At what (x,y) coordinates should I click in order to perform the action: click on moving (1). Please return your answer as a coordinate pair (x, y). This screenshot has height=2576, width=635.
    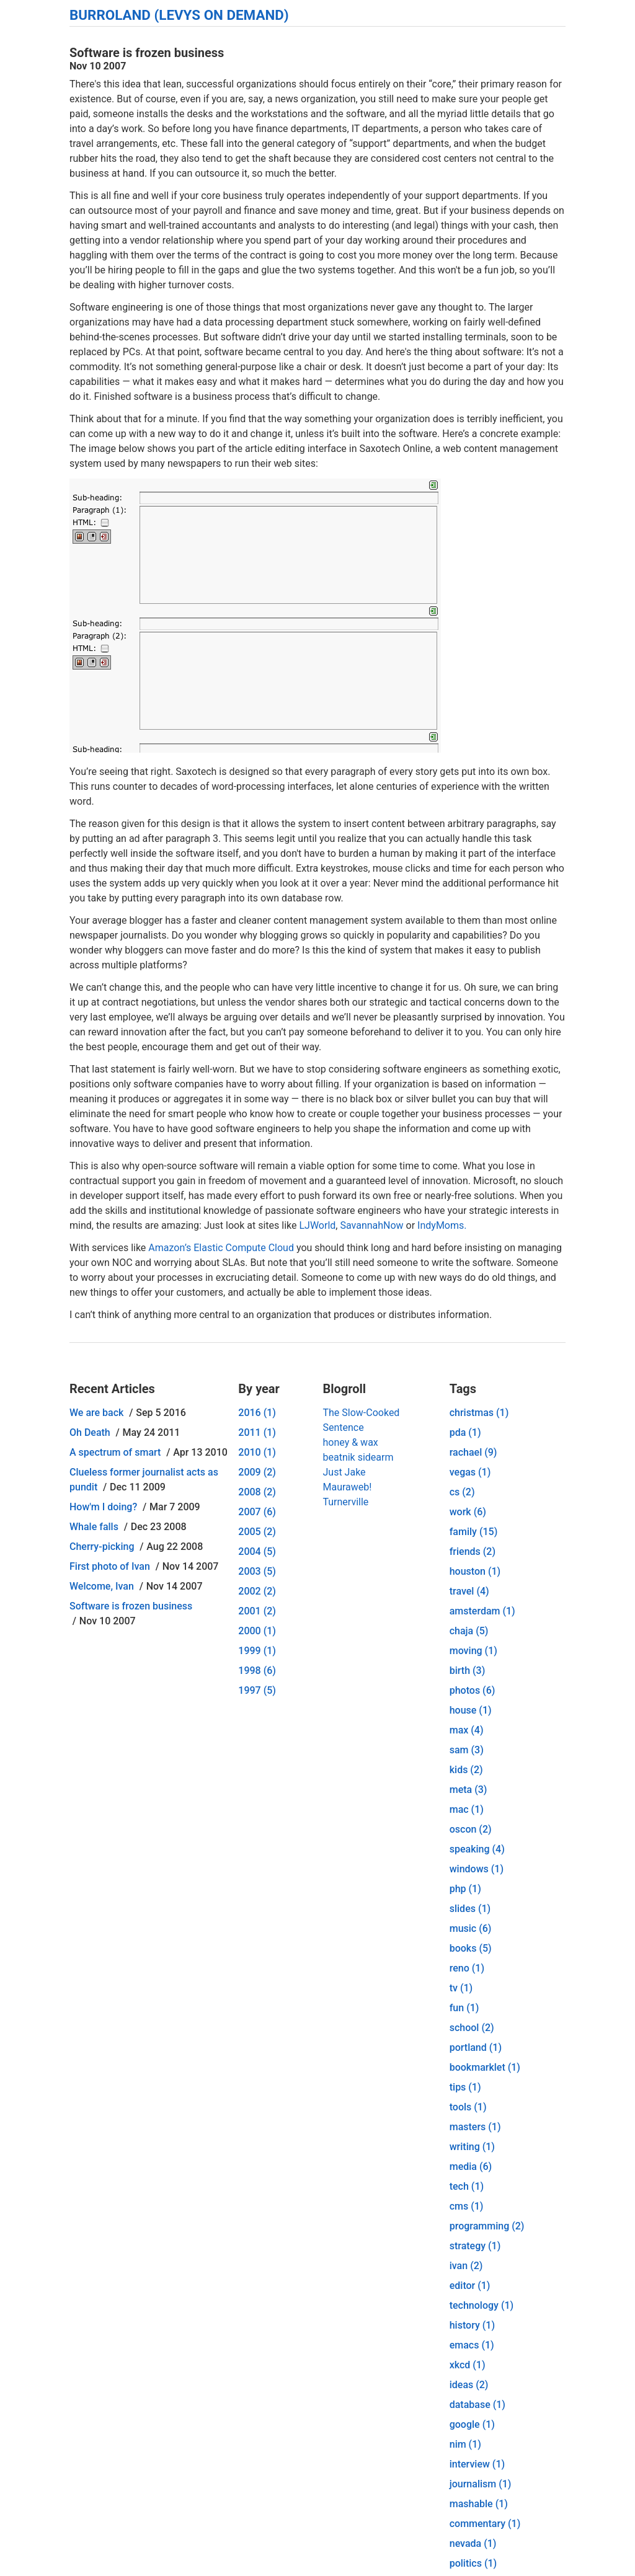
    Looking at the image, I should click on (473, 1651).